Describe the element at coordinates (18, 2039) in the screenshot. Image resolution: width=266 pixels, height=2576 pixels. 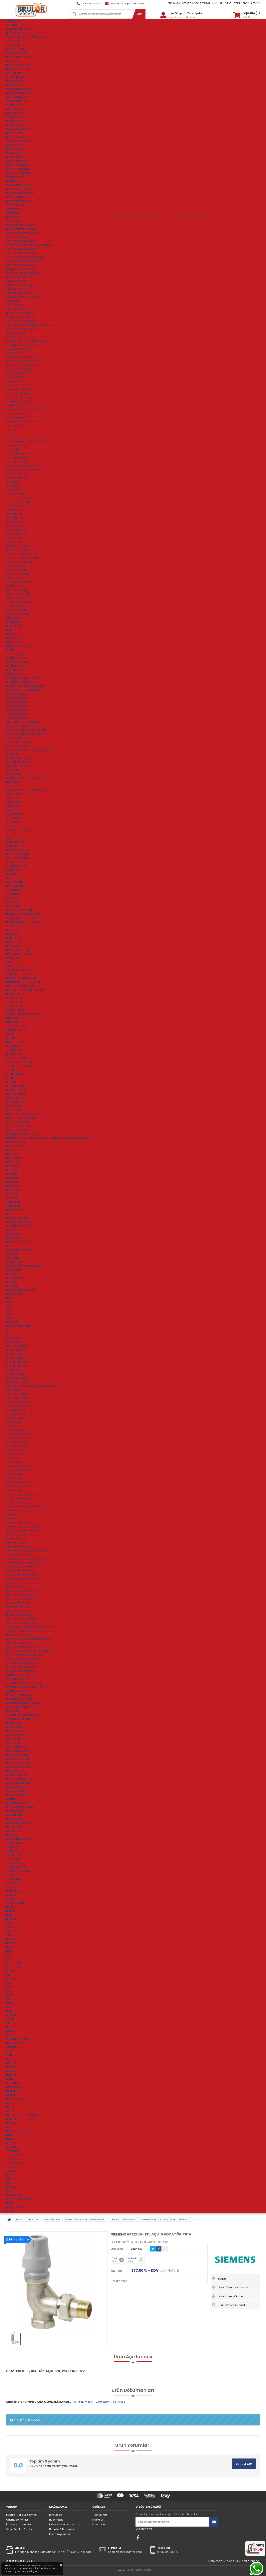
I see `INDUSTRIE TECHNIK` at that location.